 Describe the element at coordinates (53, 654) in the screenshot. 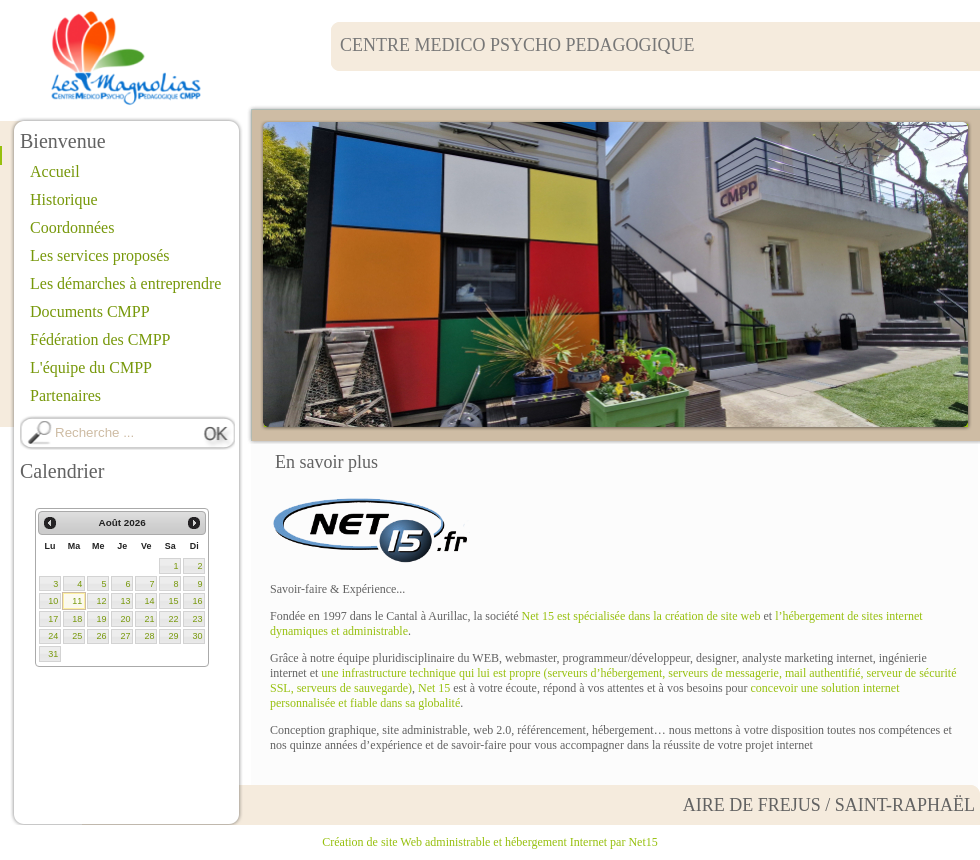

I see `31` at that location.